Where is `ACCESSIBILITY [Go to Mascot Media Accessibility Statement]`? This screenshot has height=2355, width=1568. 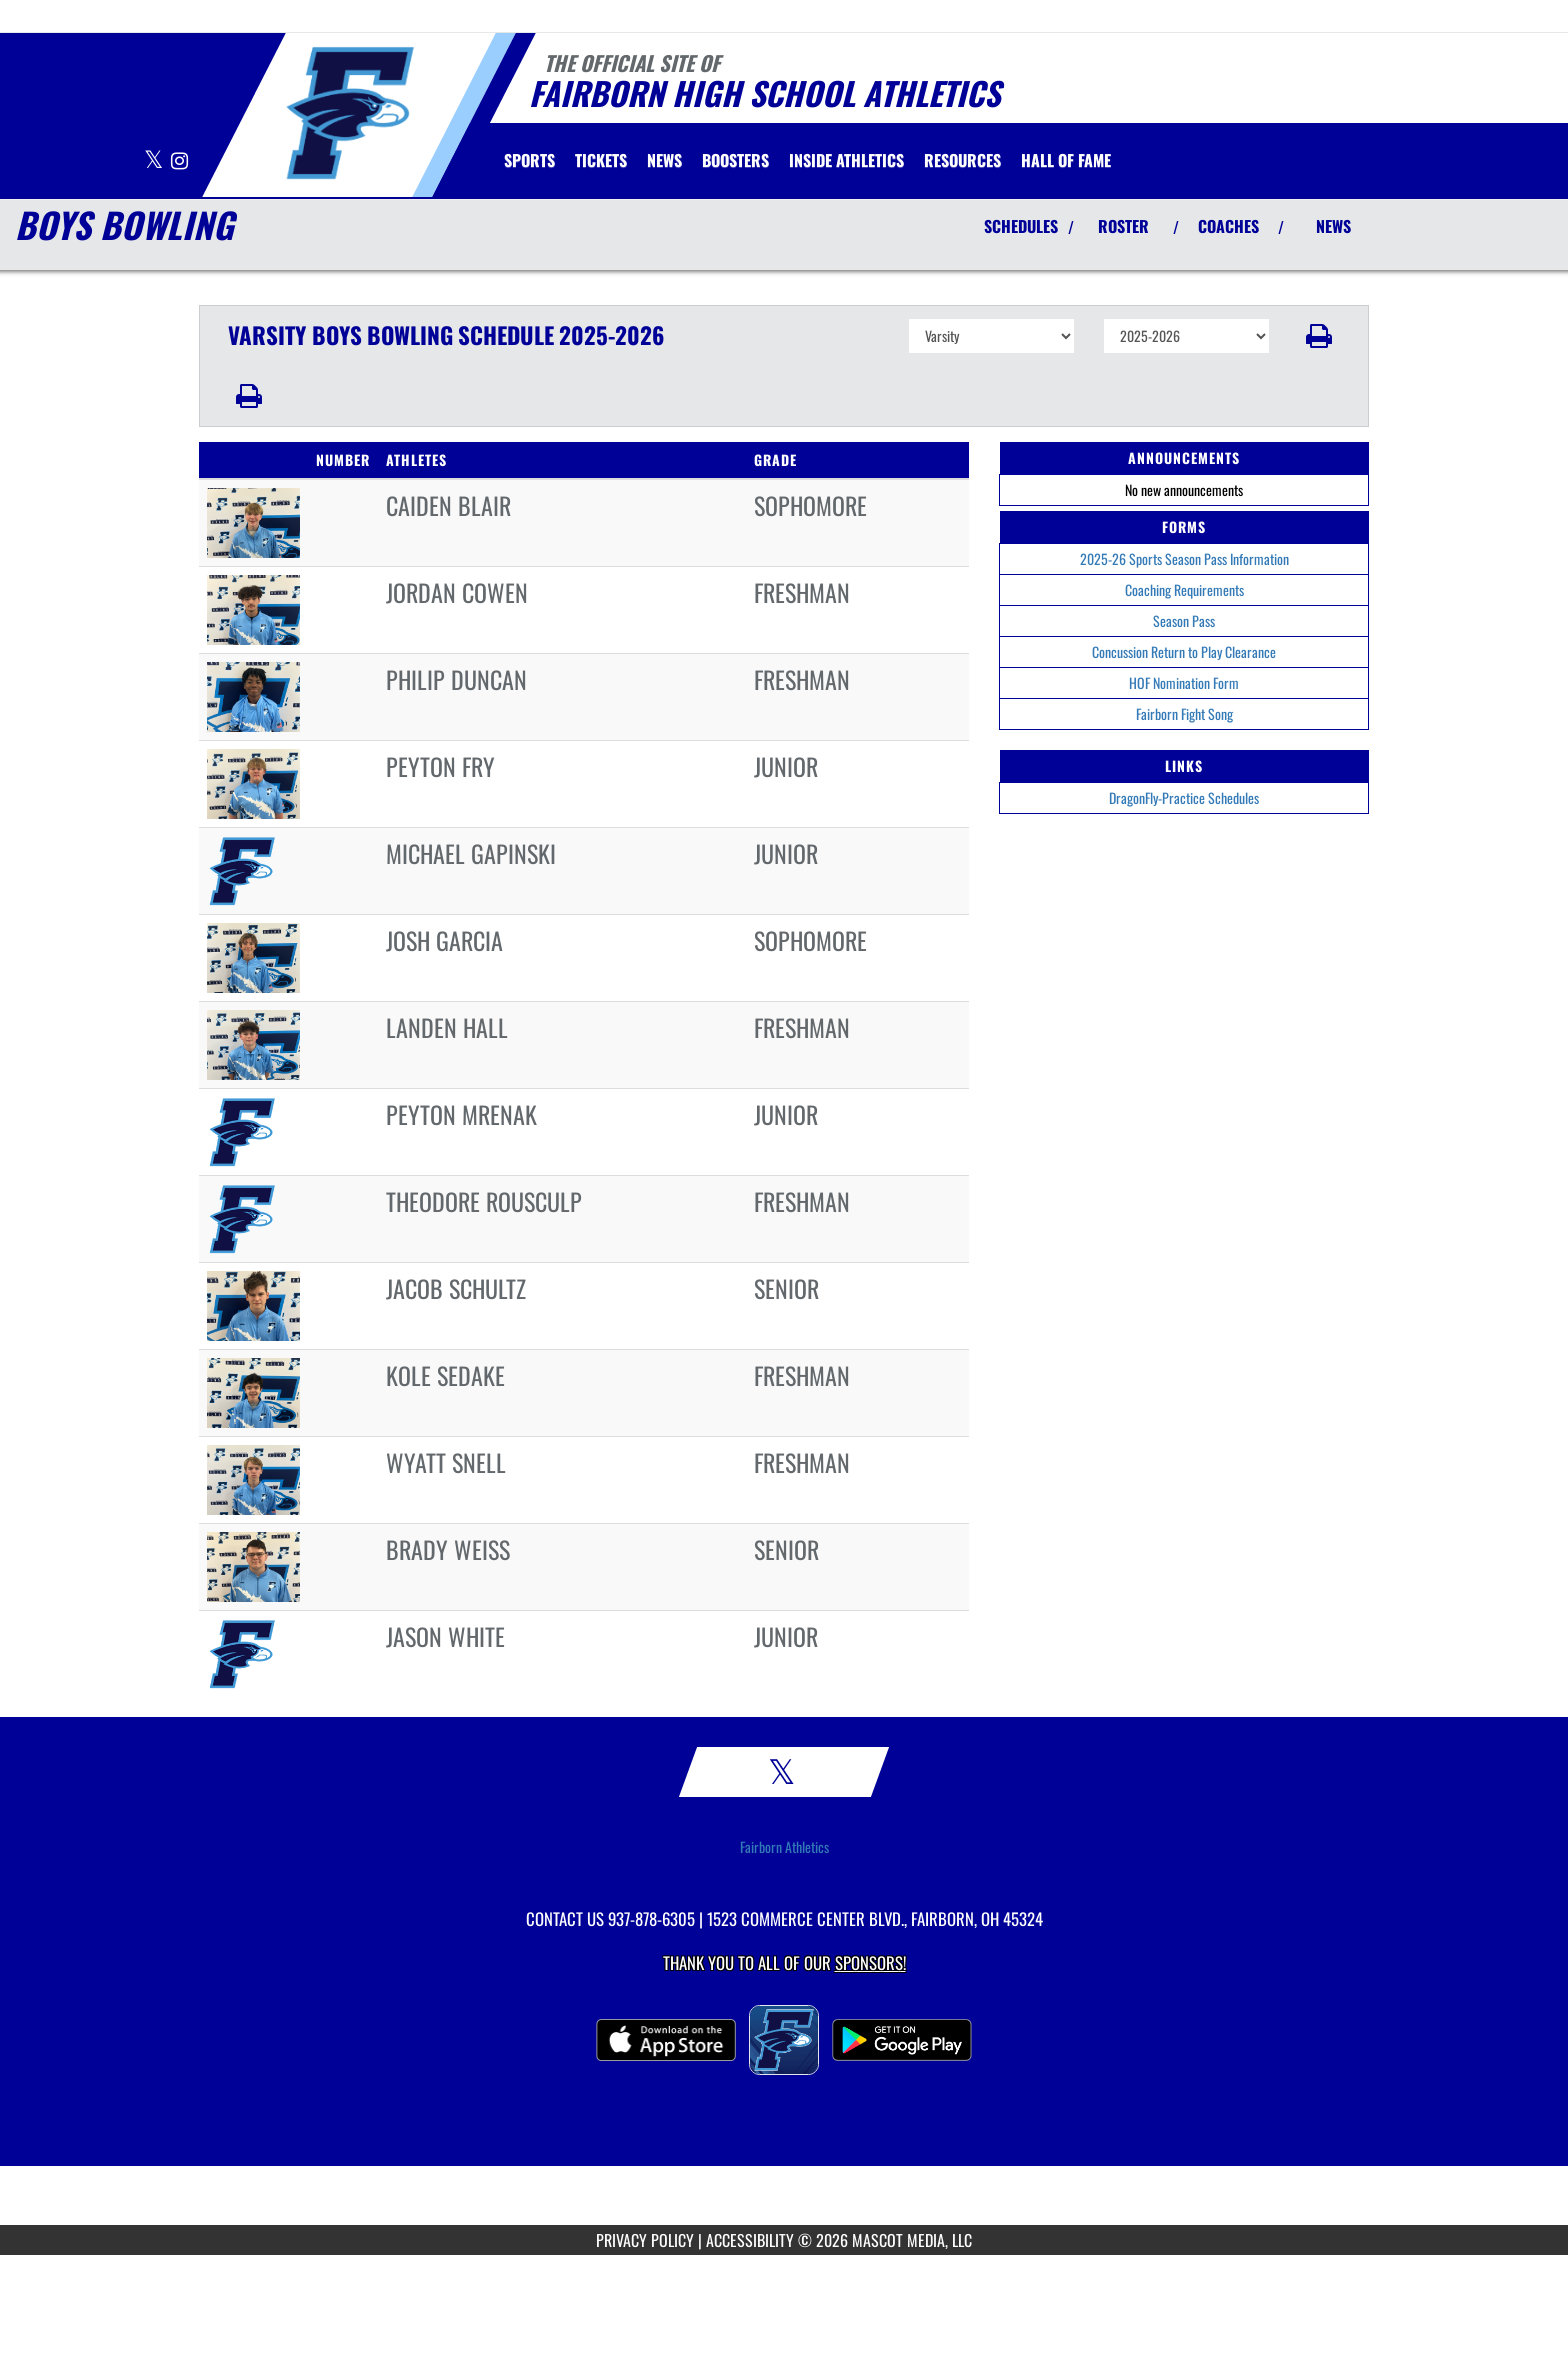 ACCESSIBILITY [Go to Mascot Media Accessibility Statement] is located at coordinates (750, 2240).